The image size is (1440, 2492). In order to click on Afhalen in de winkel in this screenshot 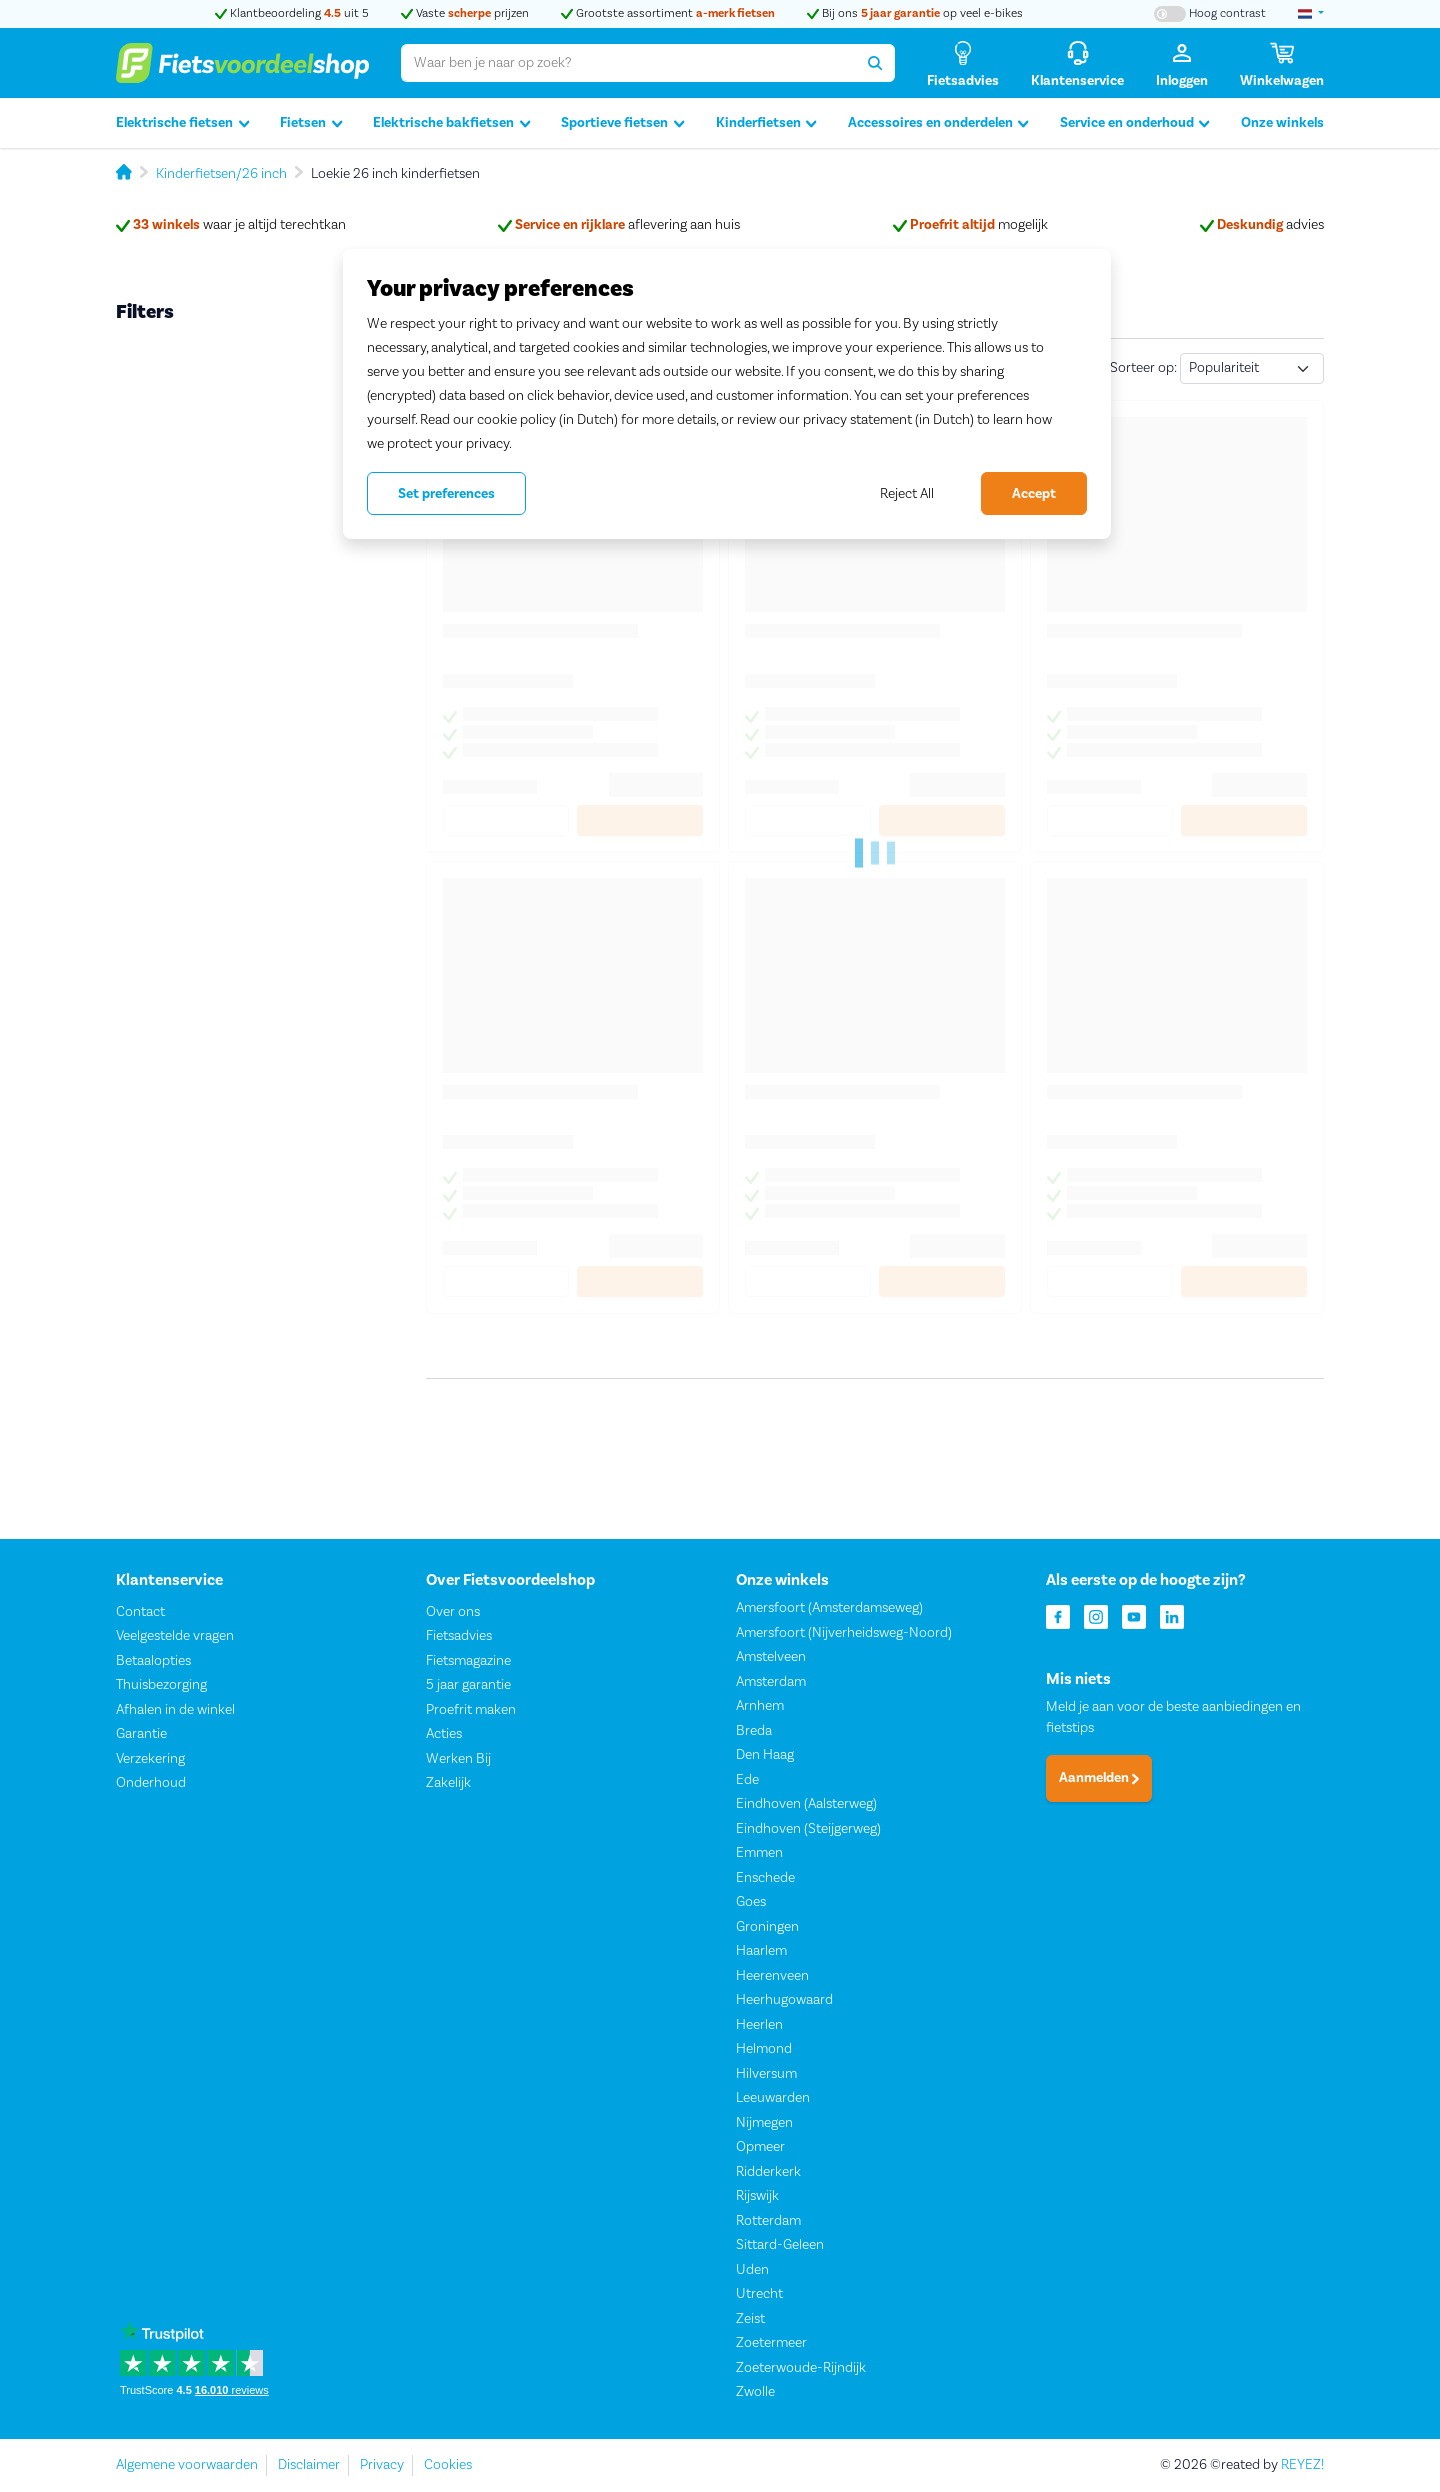, I will do `click(175, 1710)`.